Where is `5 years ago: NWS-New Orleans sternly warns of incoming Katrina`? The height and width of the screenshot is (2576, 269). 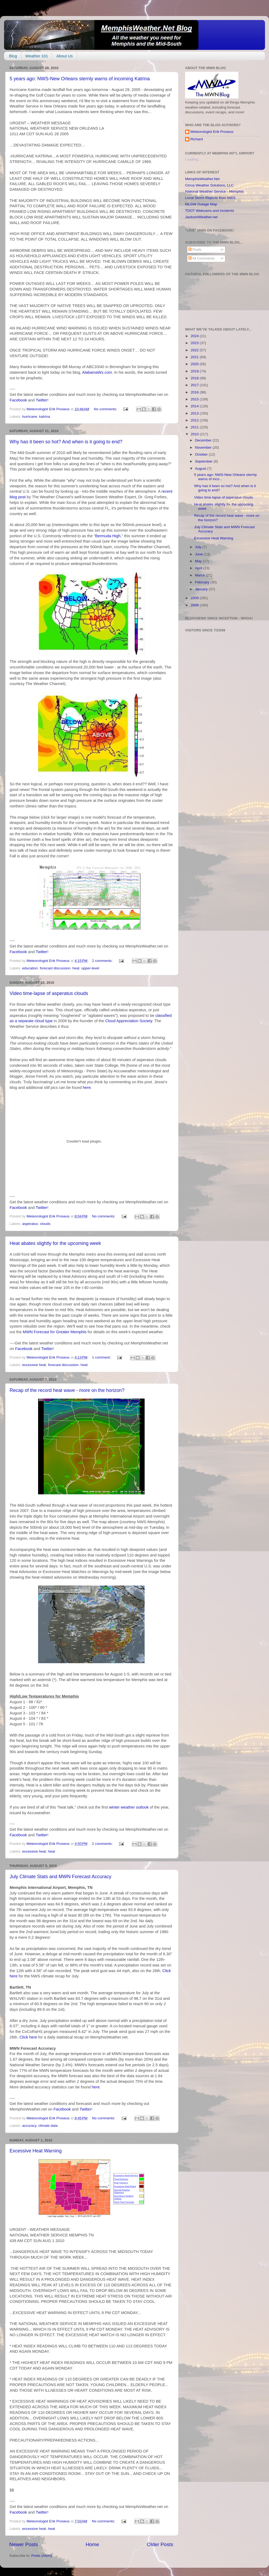
5 years ago: NWS-New Orleans sternly warns of incoming Katrina is located at coordinates (80, 78).